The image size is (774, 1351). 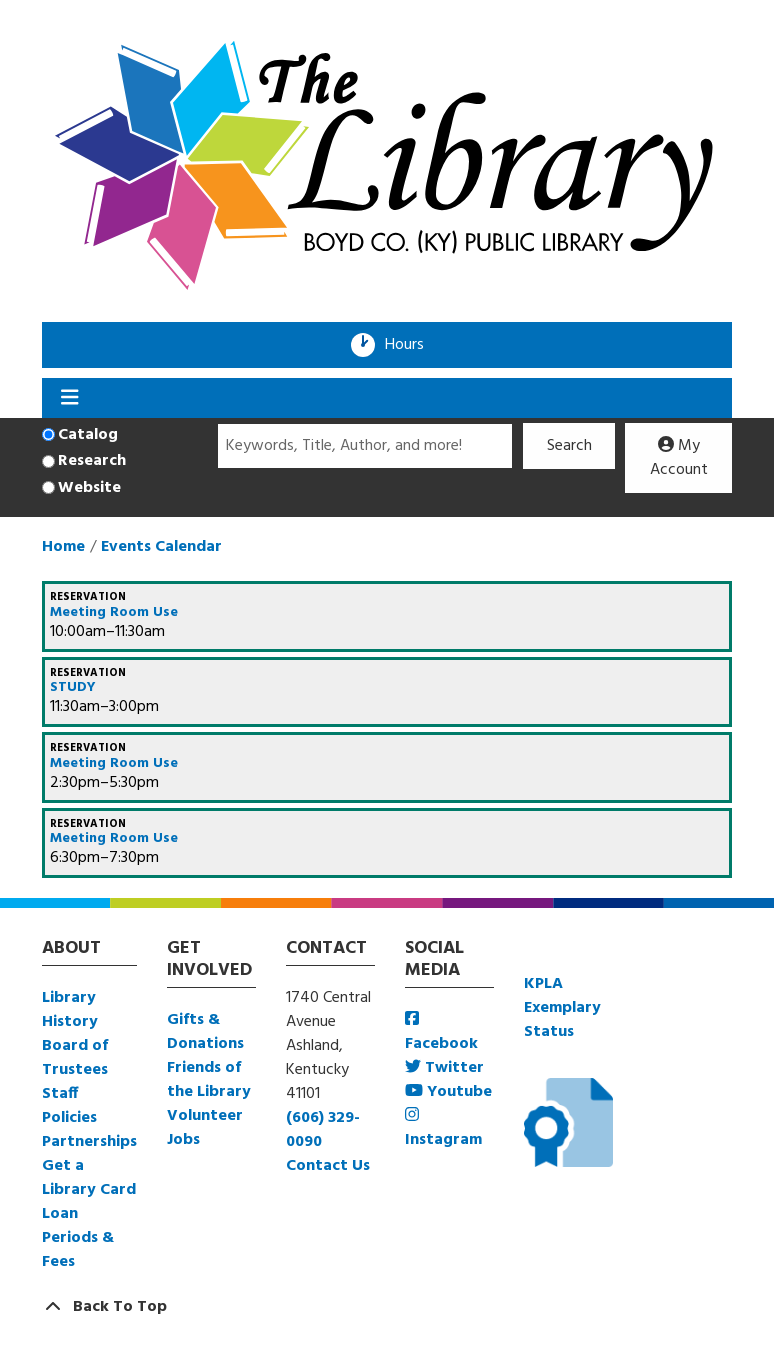 What do you see at coordinates (73, 688) in the screenshot?
I see `STUDY [View more about "STUDY" on Monday, August 8, 2022 @ 11:30am]` at bounding box center [73, 688].